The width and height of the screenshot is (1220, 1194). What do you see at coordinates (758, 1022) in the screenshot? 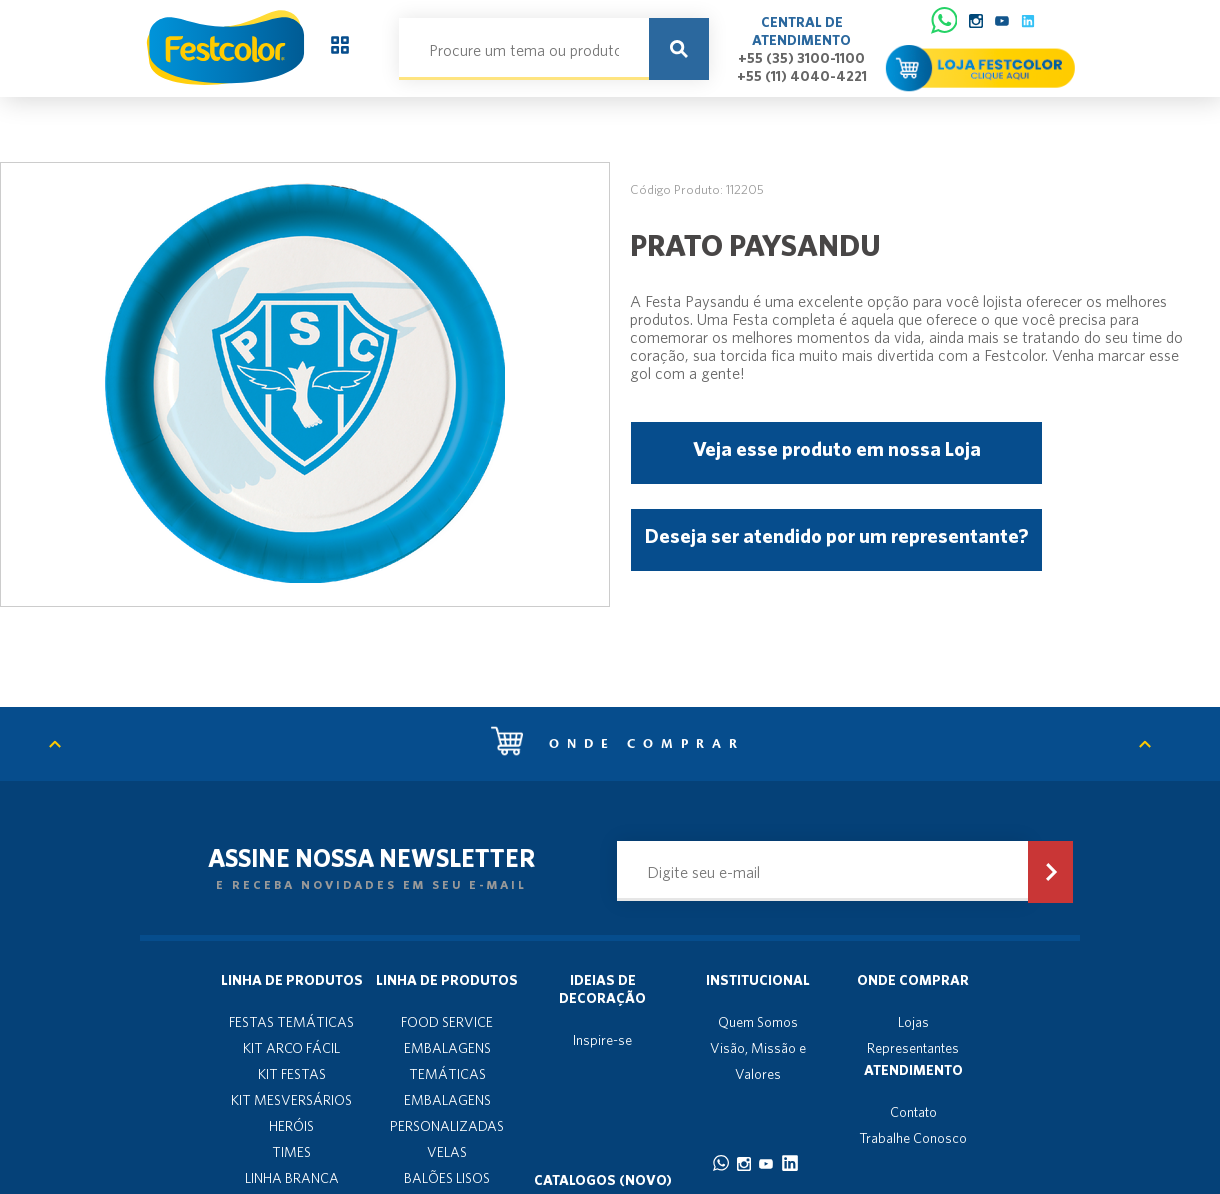
I see `Quem Somos` at bounding box center [758, 1022].